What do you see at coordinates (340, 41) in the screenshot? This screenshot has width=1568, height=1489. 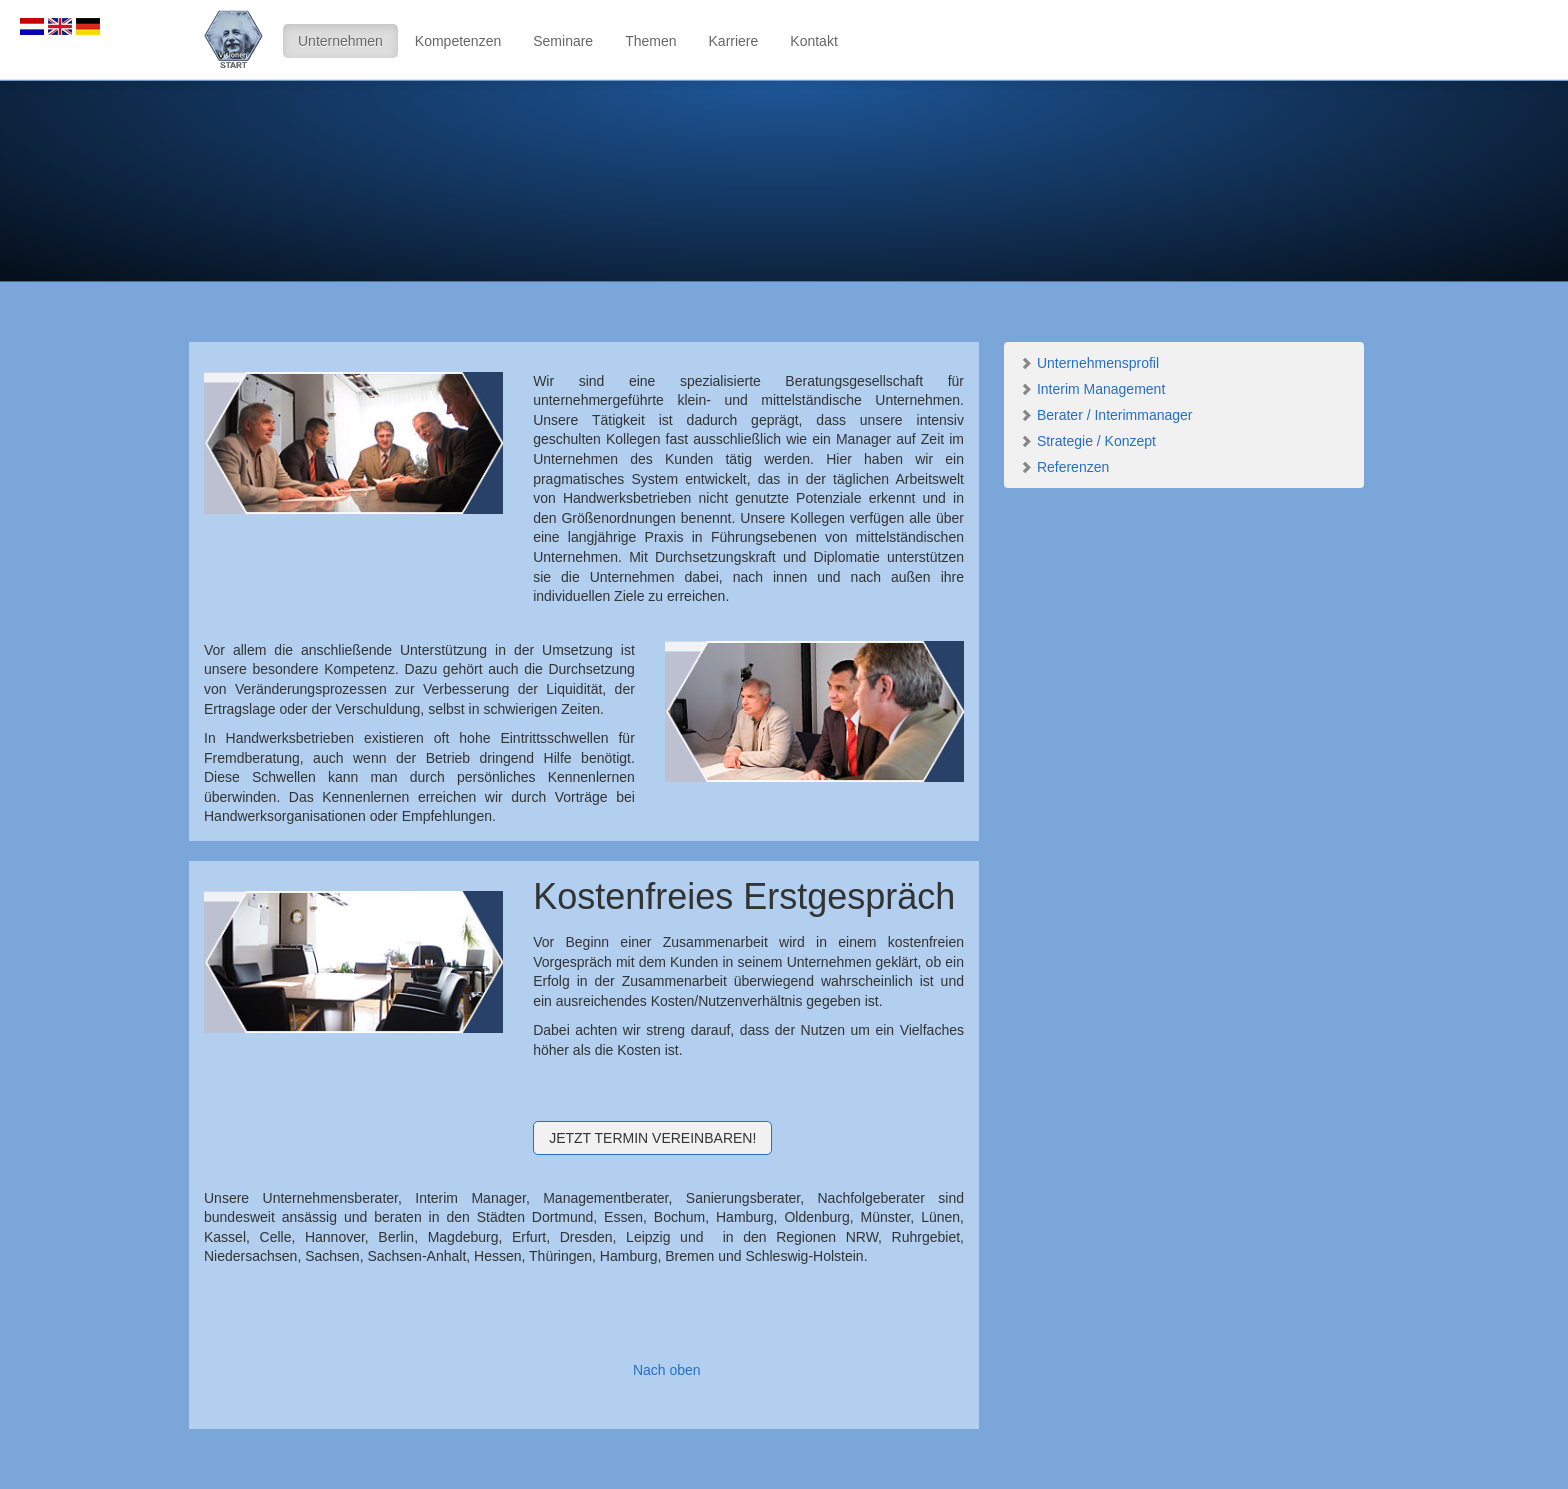 I see `Unternehmen` at bounding box center [340, 41].